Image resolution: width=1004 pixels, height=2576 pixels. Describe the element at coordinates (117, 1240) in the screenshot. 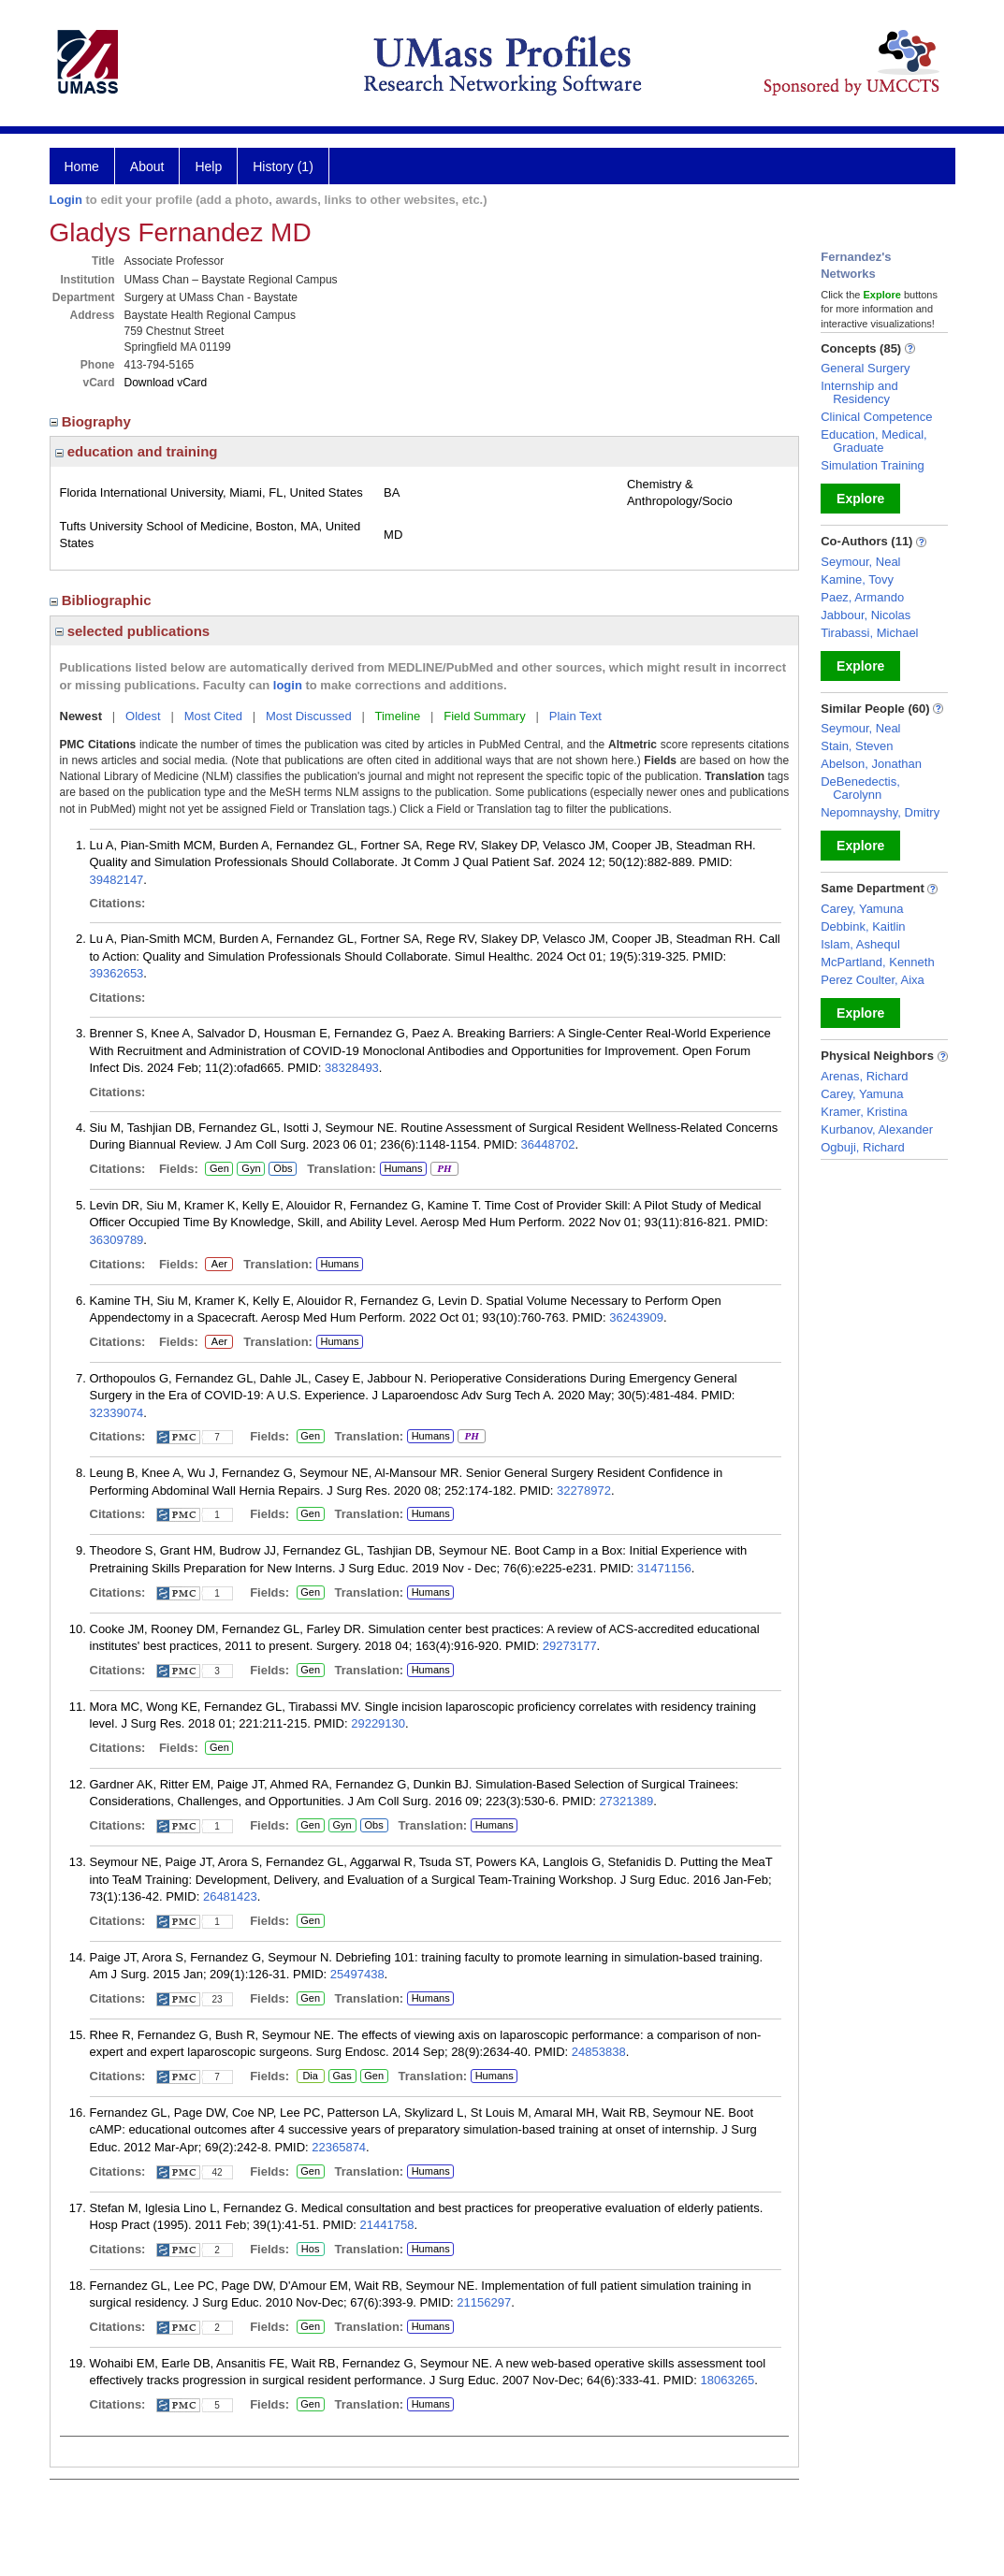

I see `36309789` at that location.